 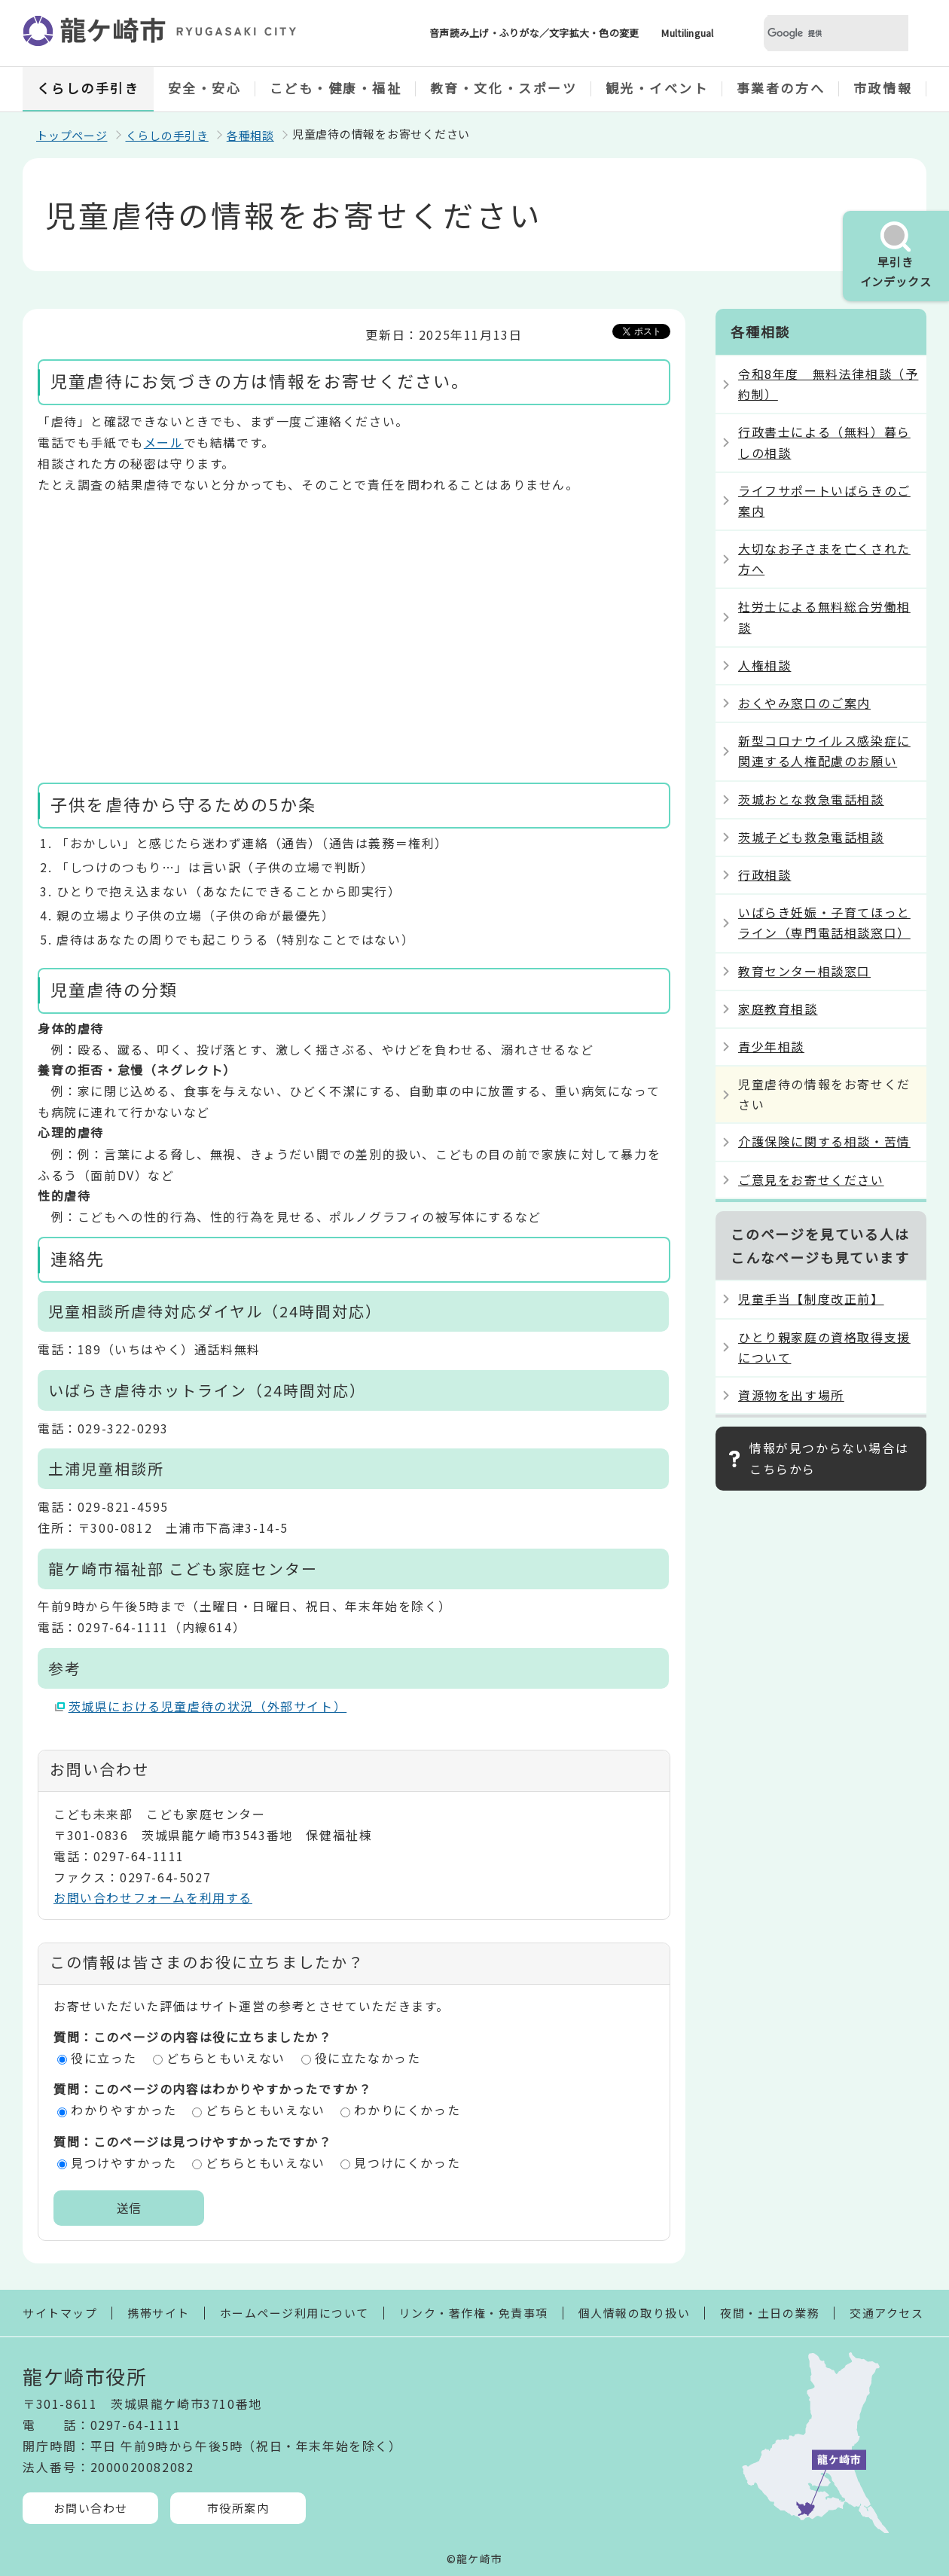 I want to click on 行政書士による（無料）暮らしの相談, so click(x=824, y=442).